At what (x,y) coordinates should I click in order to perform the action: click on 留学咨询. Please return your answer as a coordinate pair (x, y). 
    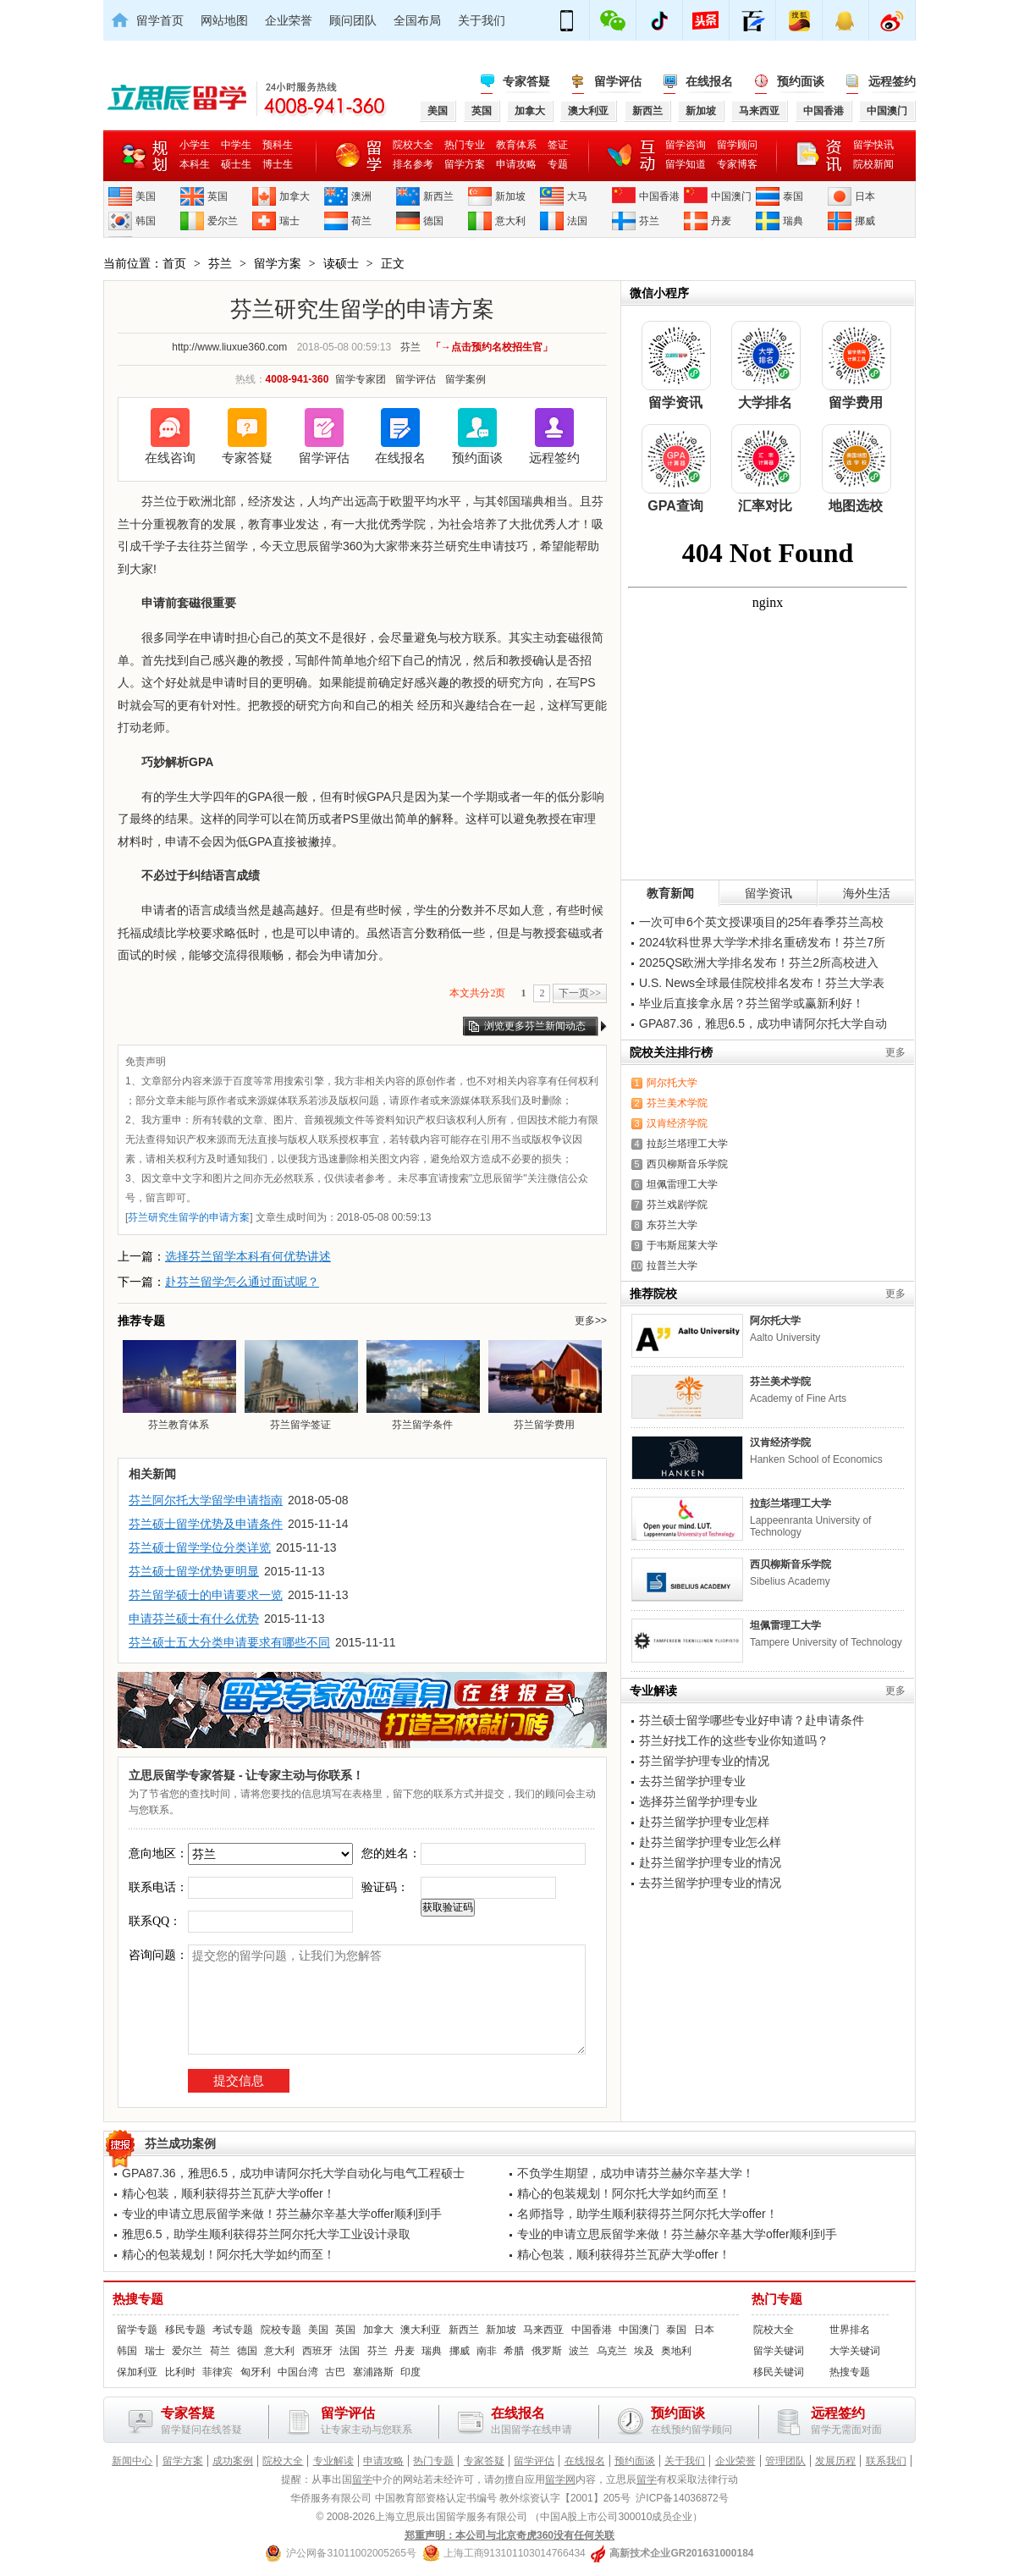
    Looking at the image, I should click on (685, 145).